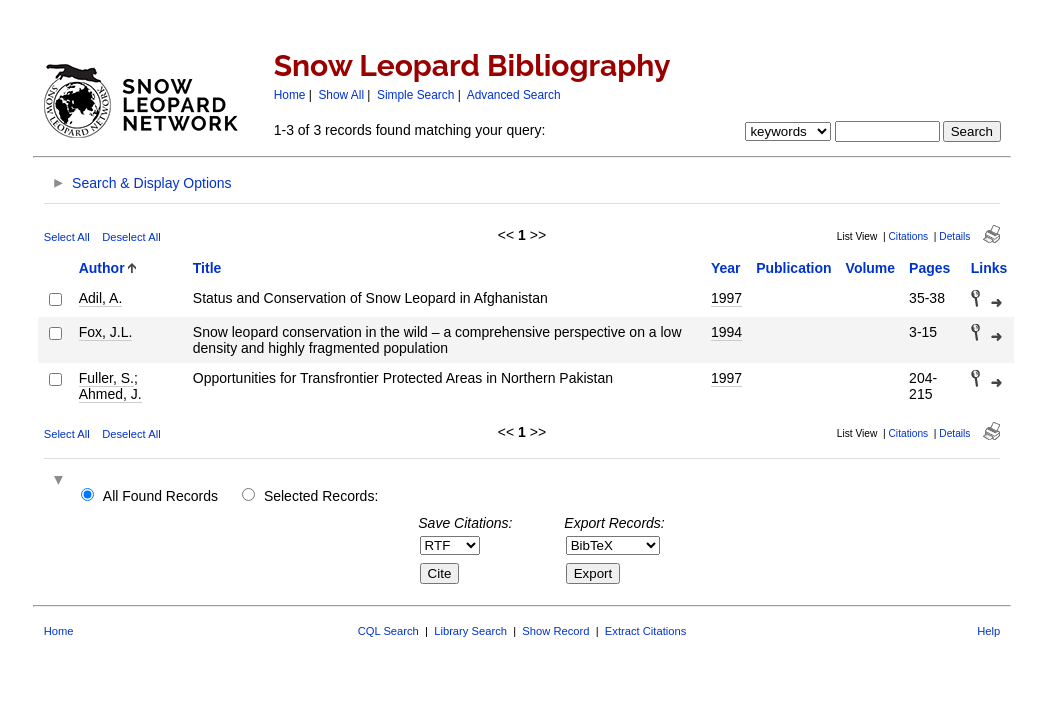  Describe the element at coordinates (131, 237) in the screenshot. I see `Deselect All` at that location.